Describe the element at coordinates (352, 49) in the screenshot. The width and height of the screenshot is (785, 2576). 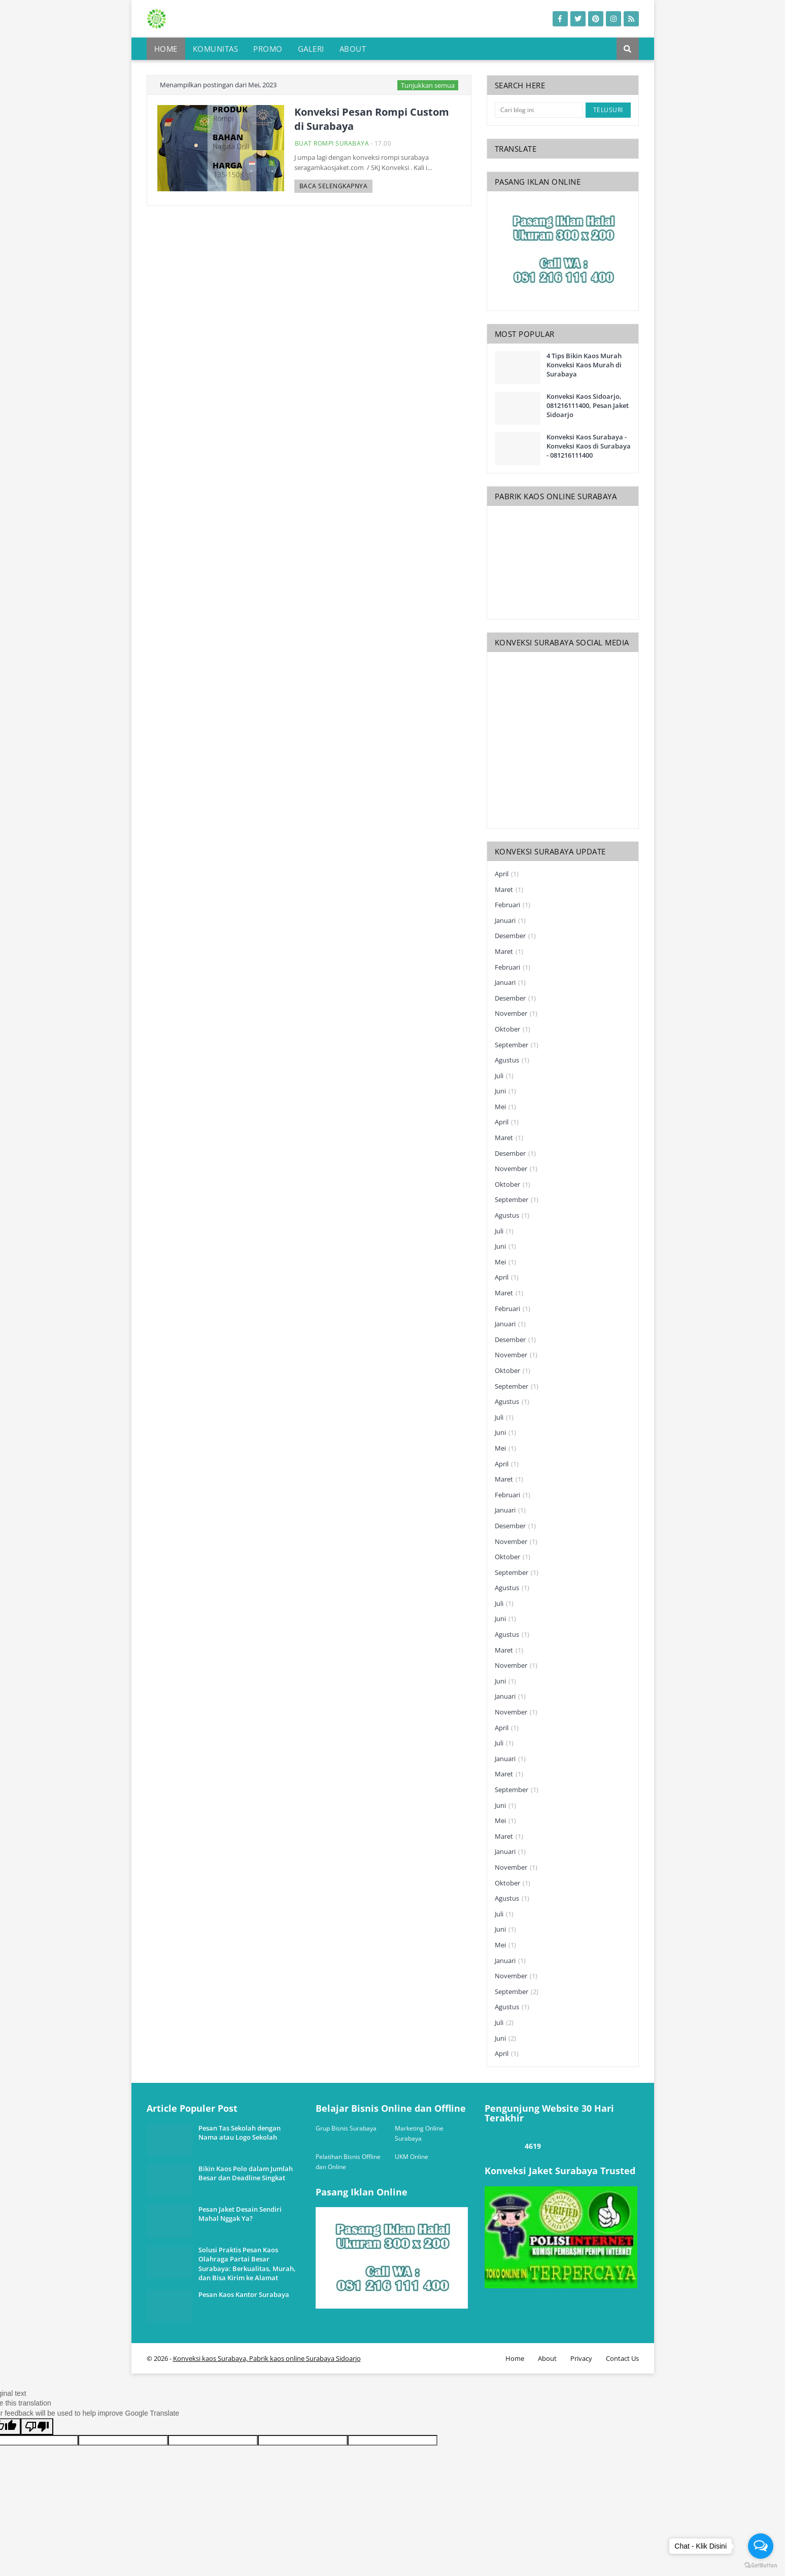
I see `About [menuitem]` at that location.